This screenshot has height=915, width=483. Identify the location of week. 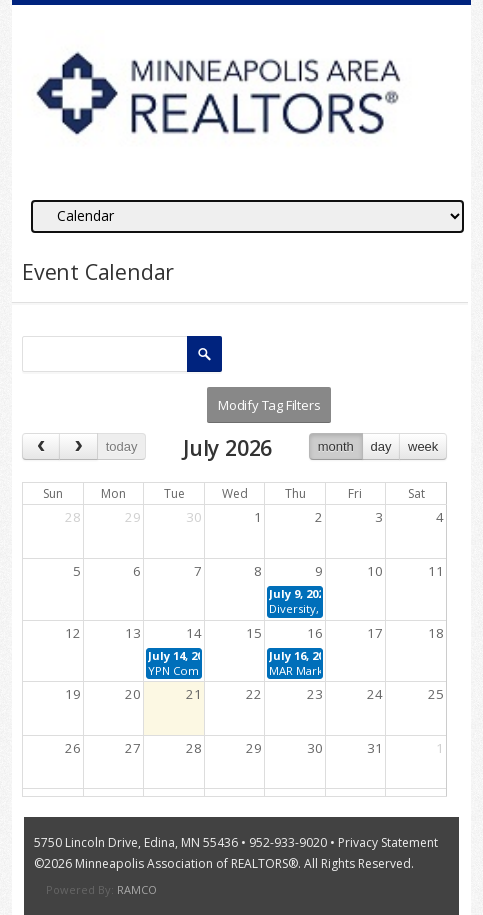
(423, 446).